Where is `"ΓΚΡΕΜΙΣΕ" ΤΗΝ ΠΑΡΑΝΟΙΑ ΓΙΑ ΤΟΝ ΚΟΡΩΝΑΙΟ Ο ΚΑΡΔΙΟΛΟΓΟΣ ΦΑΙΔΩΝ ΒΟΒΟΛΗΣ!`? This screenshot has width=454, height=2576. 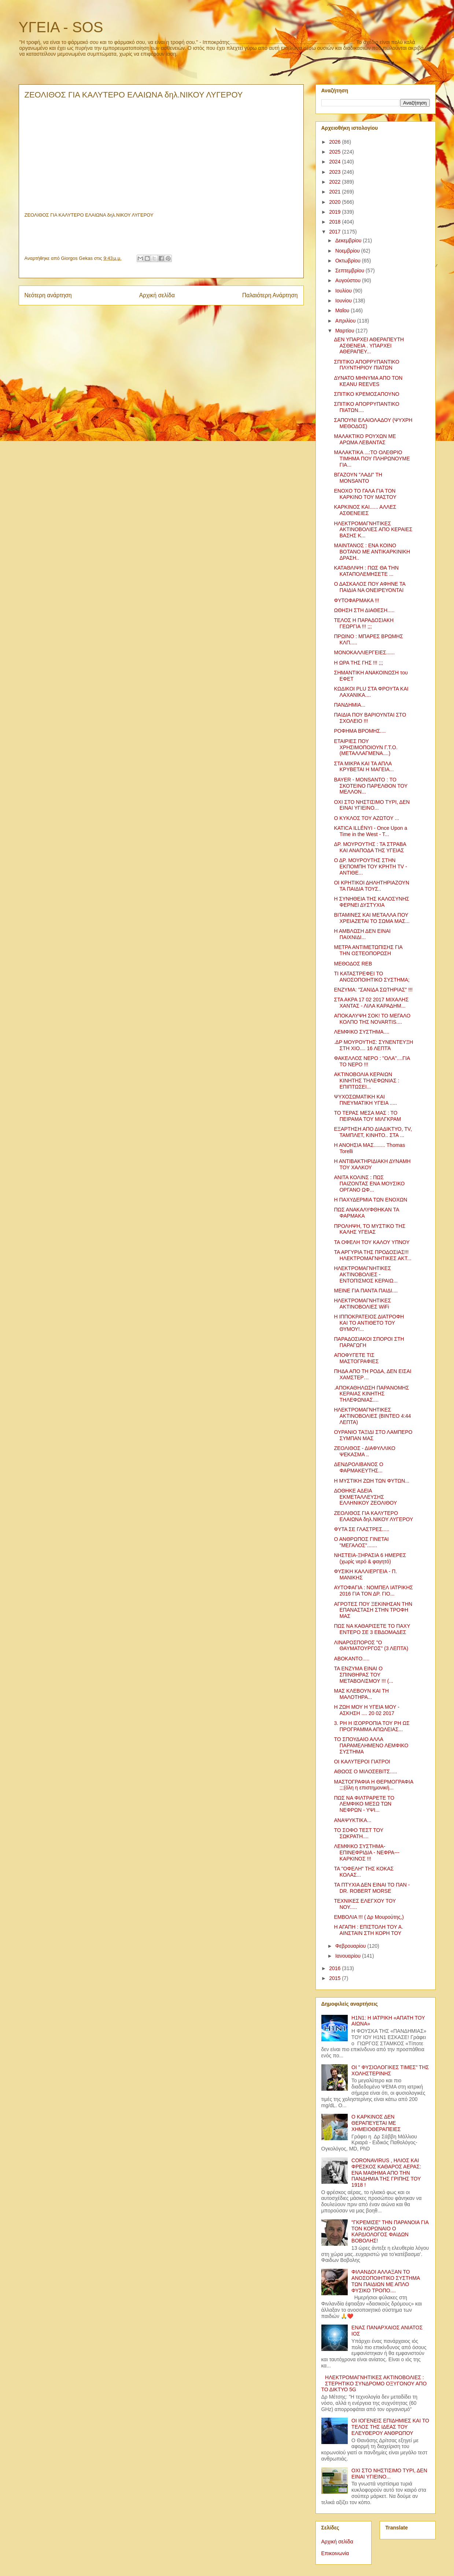
"ΓΚΡΕΜΙΣΕ" ΤΗΝ ΠΑΡΑΝΟΙΑ ΓΙΑ ΤΟΝ ΚΟΡΩΝΑΙΟ Ο ΚΑΡΔΙΟΛΟΓΟΣ ΦΑΙΔΩΝ ΒΟΒΟΛΗΣ! is located at coordinates (389, 2231).